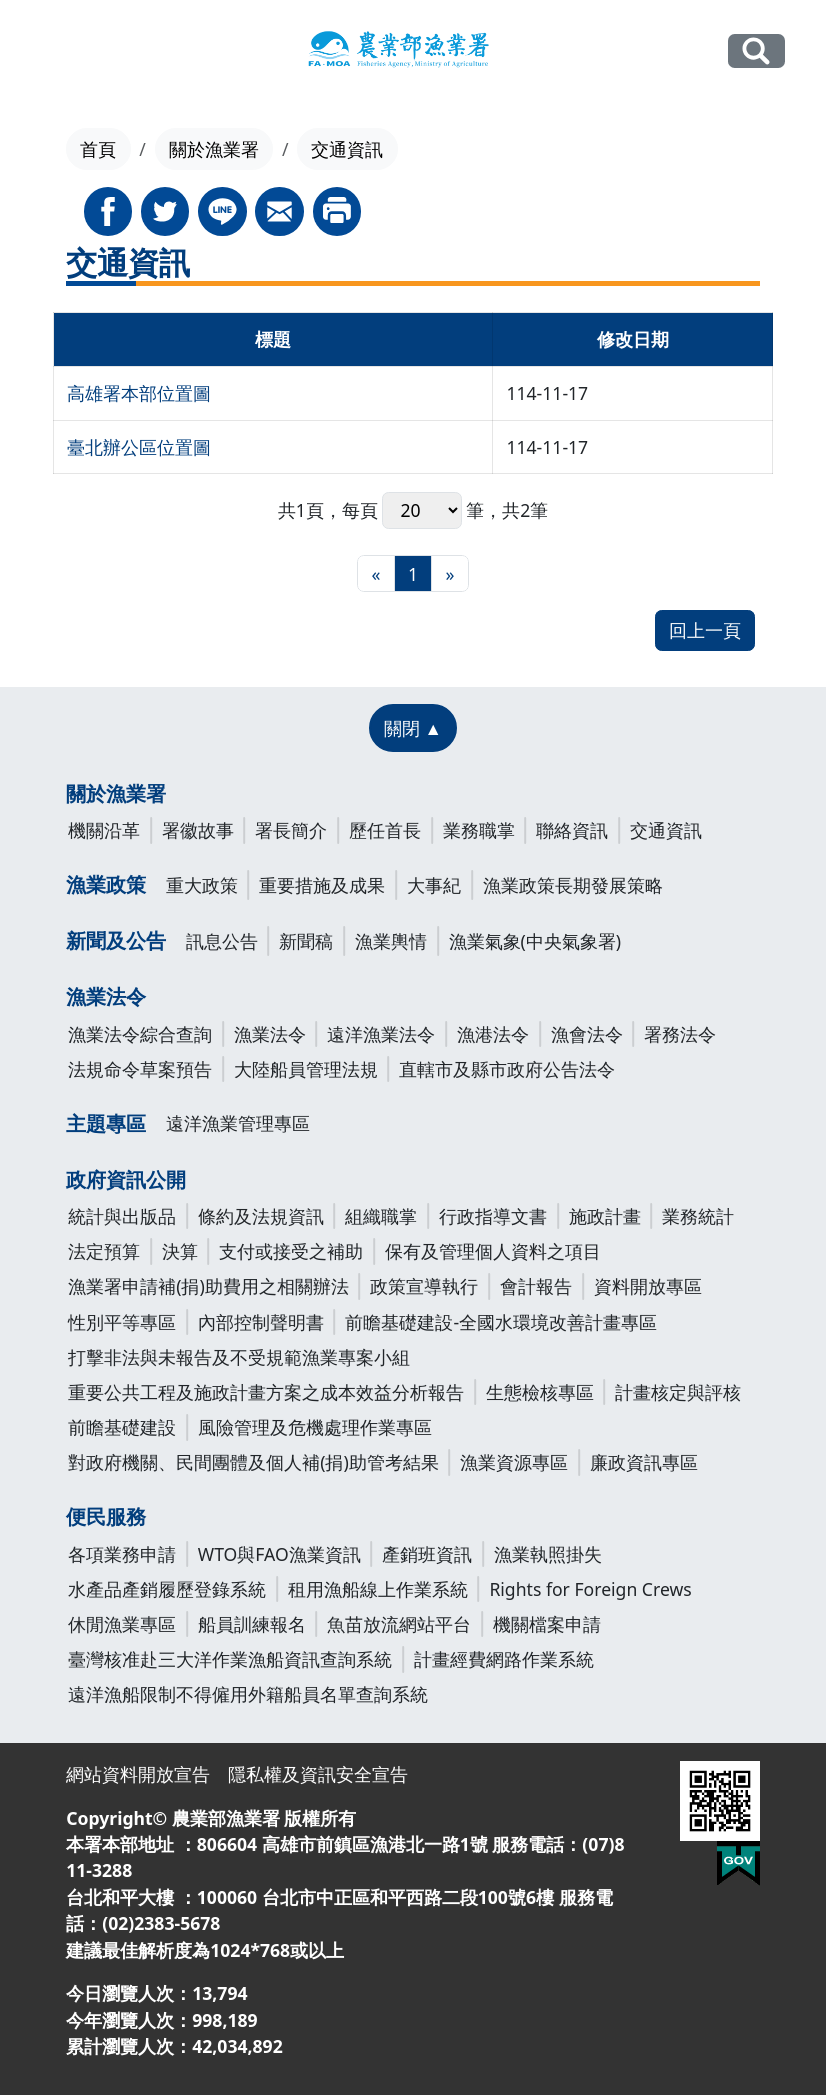  What do you see at coordinates (261, 1322) in the screenshot?
I see `內部控制聲明書` at bounding box center [261, 1322].